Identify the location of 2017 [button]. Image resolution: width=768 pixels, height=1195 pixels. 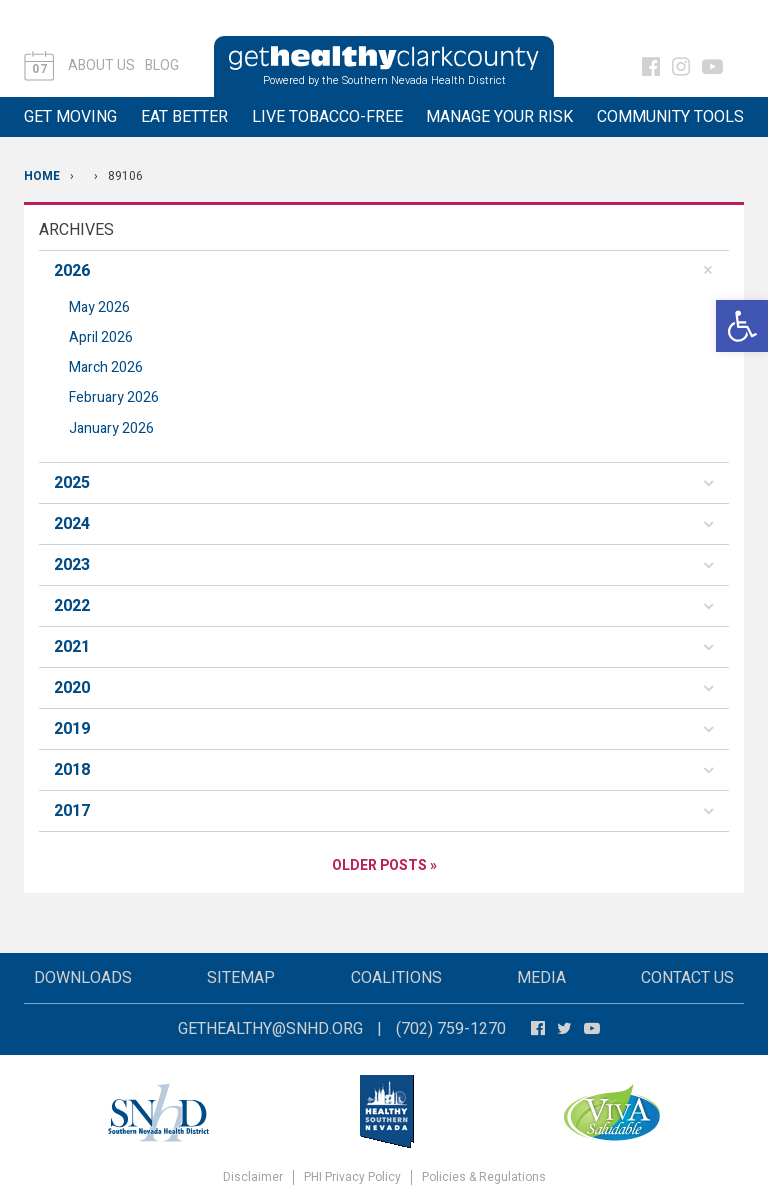
(72, 811).